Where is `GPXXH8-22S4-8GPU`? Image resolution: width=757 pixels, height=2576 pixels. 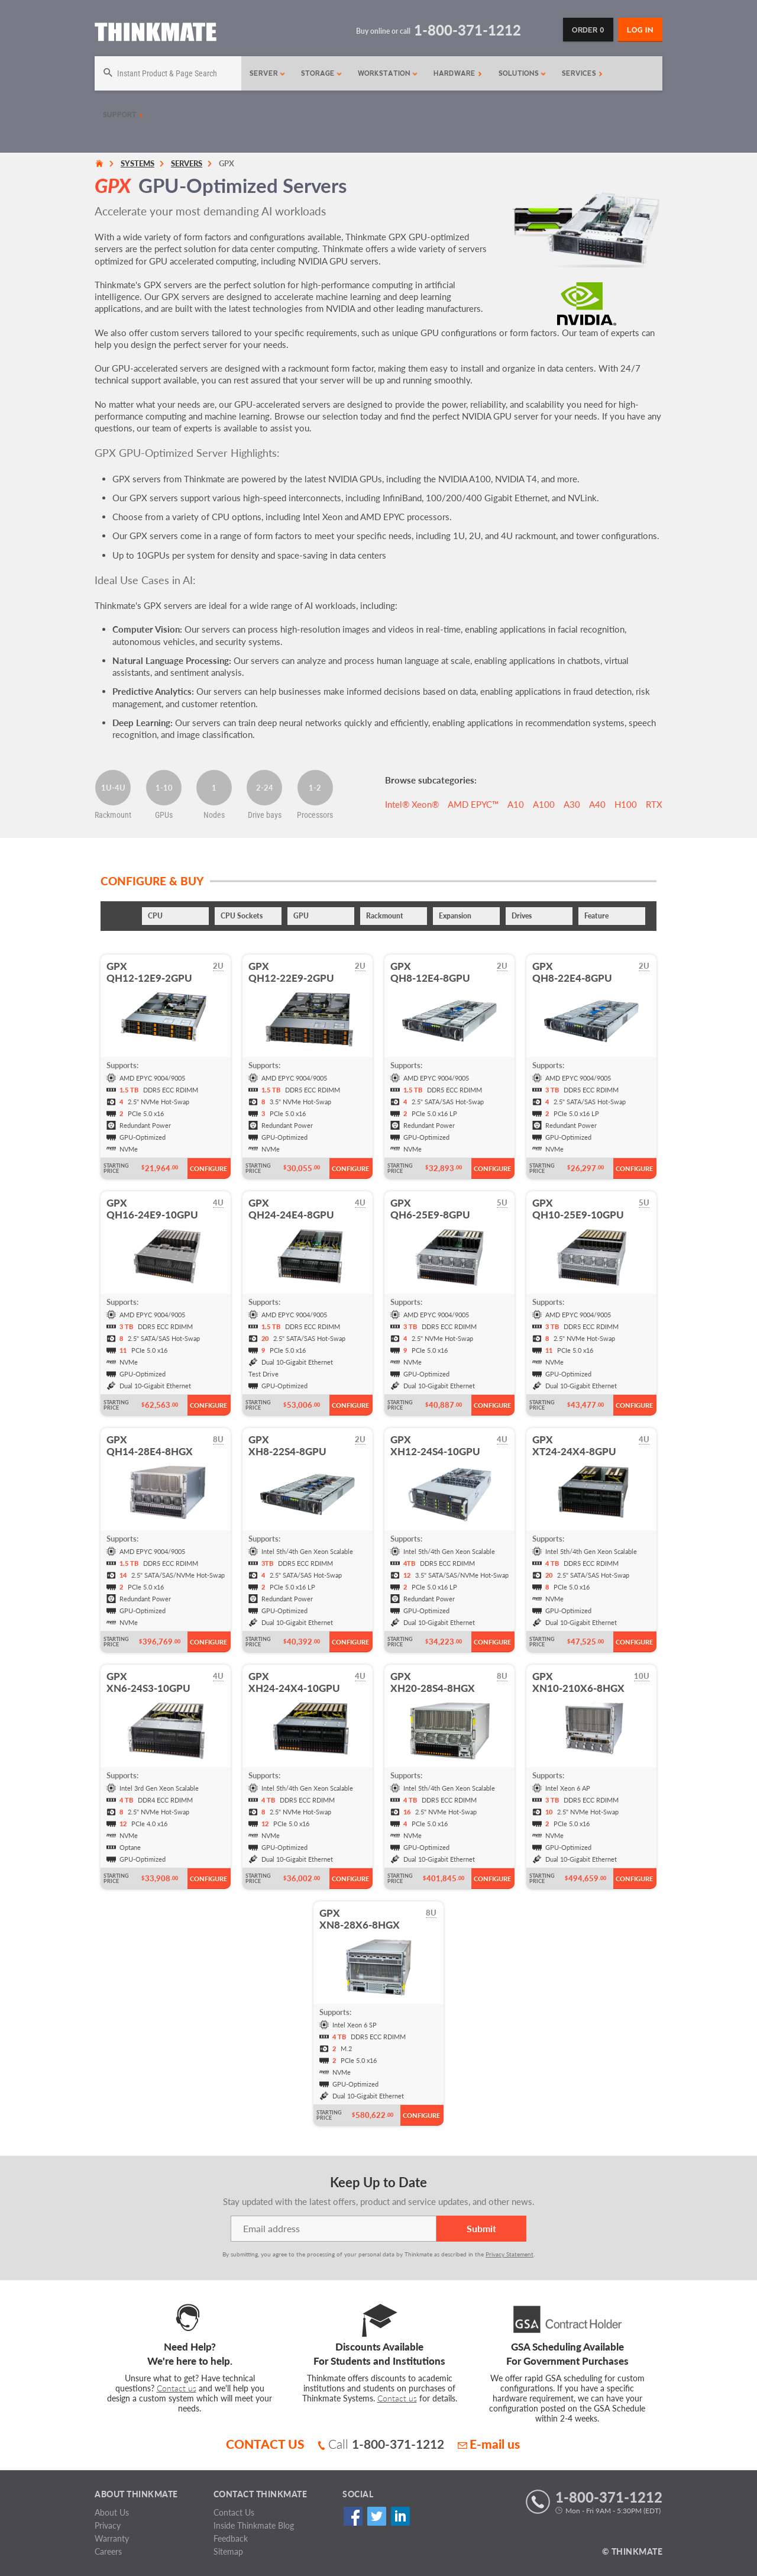
GPXXH8-22S4-8GPU is located at coordinates (287, 1445).